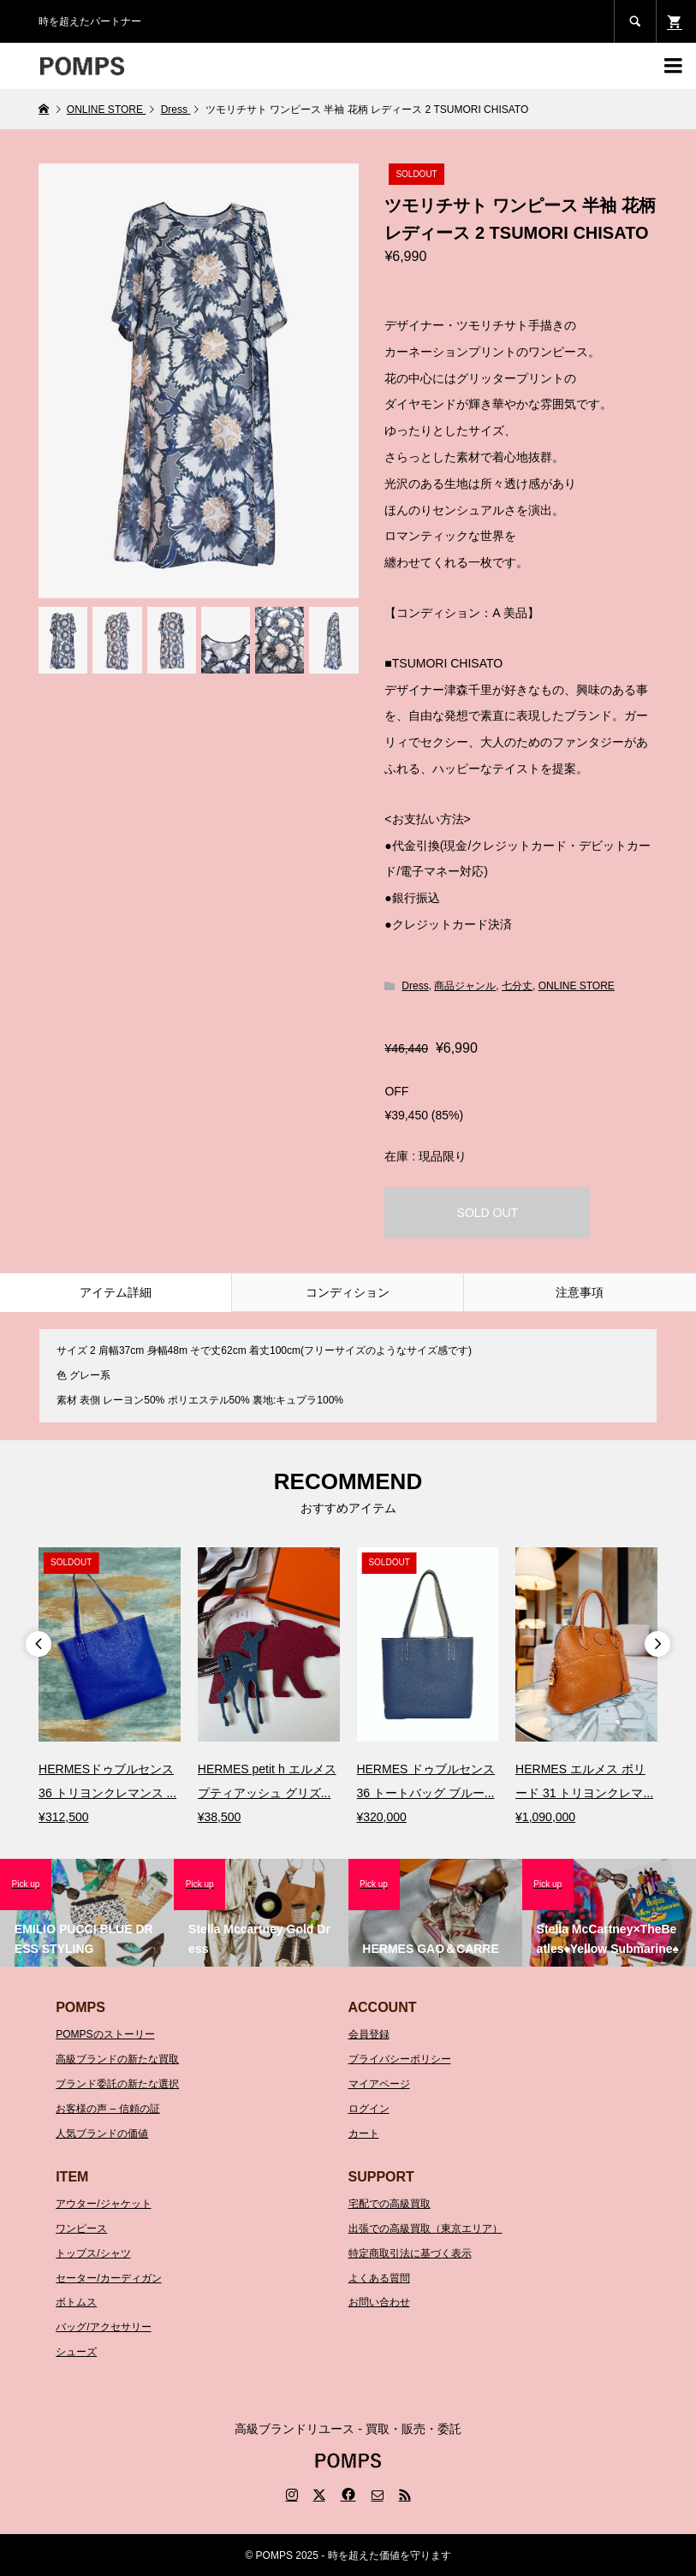 This screenshot has width=696, height=2576. Describe the element at coordinates (379, 2084) in the screenshot. I see `マイアページ` at that location.